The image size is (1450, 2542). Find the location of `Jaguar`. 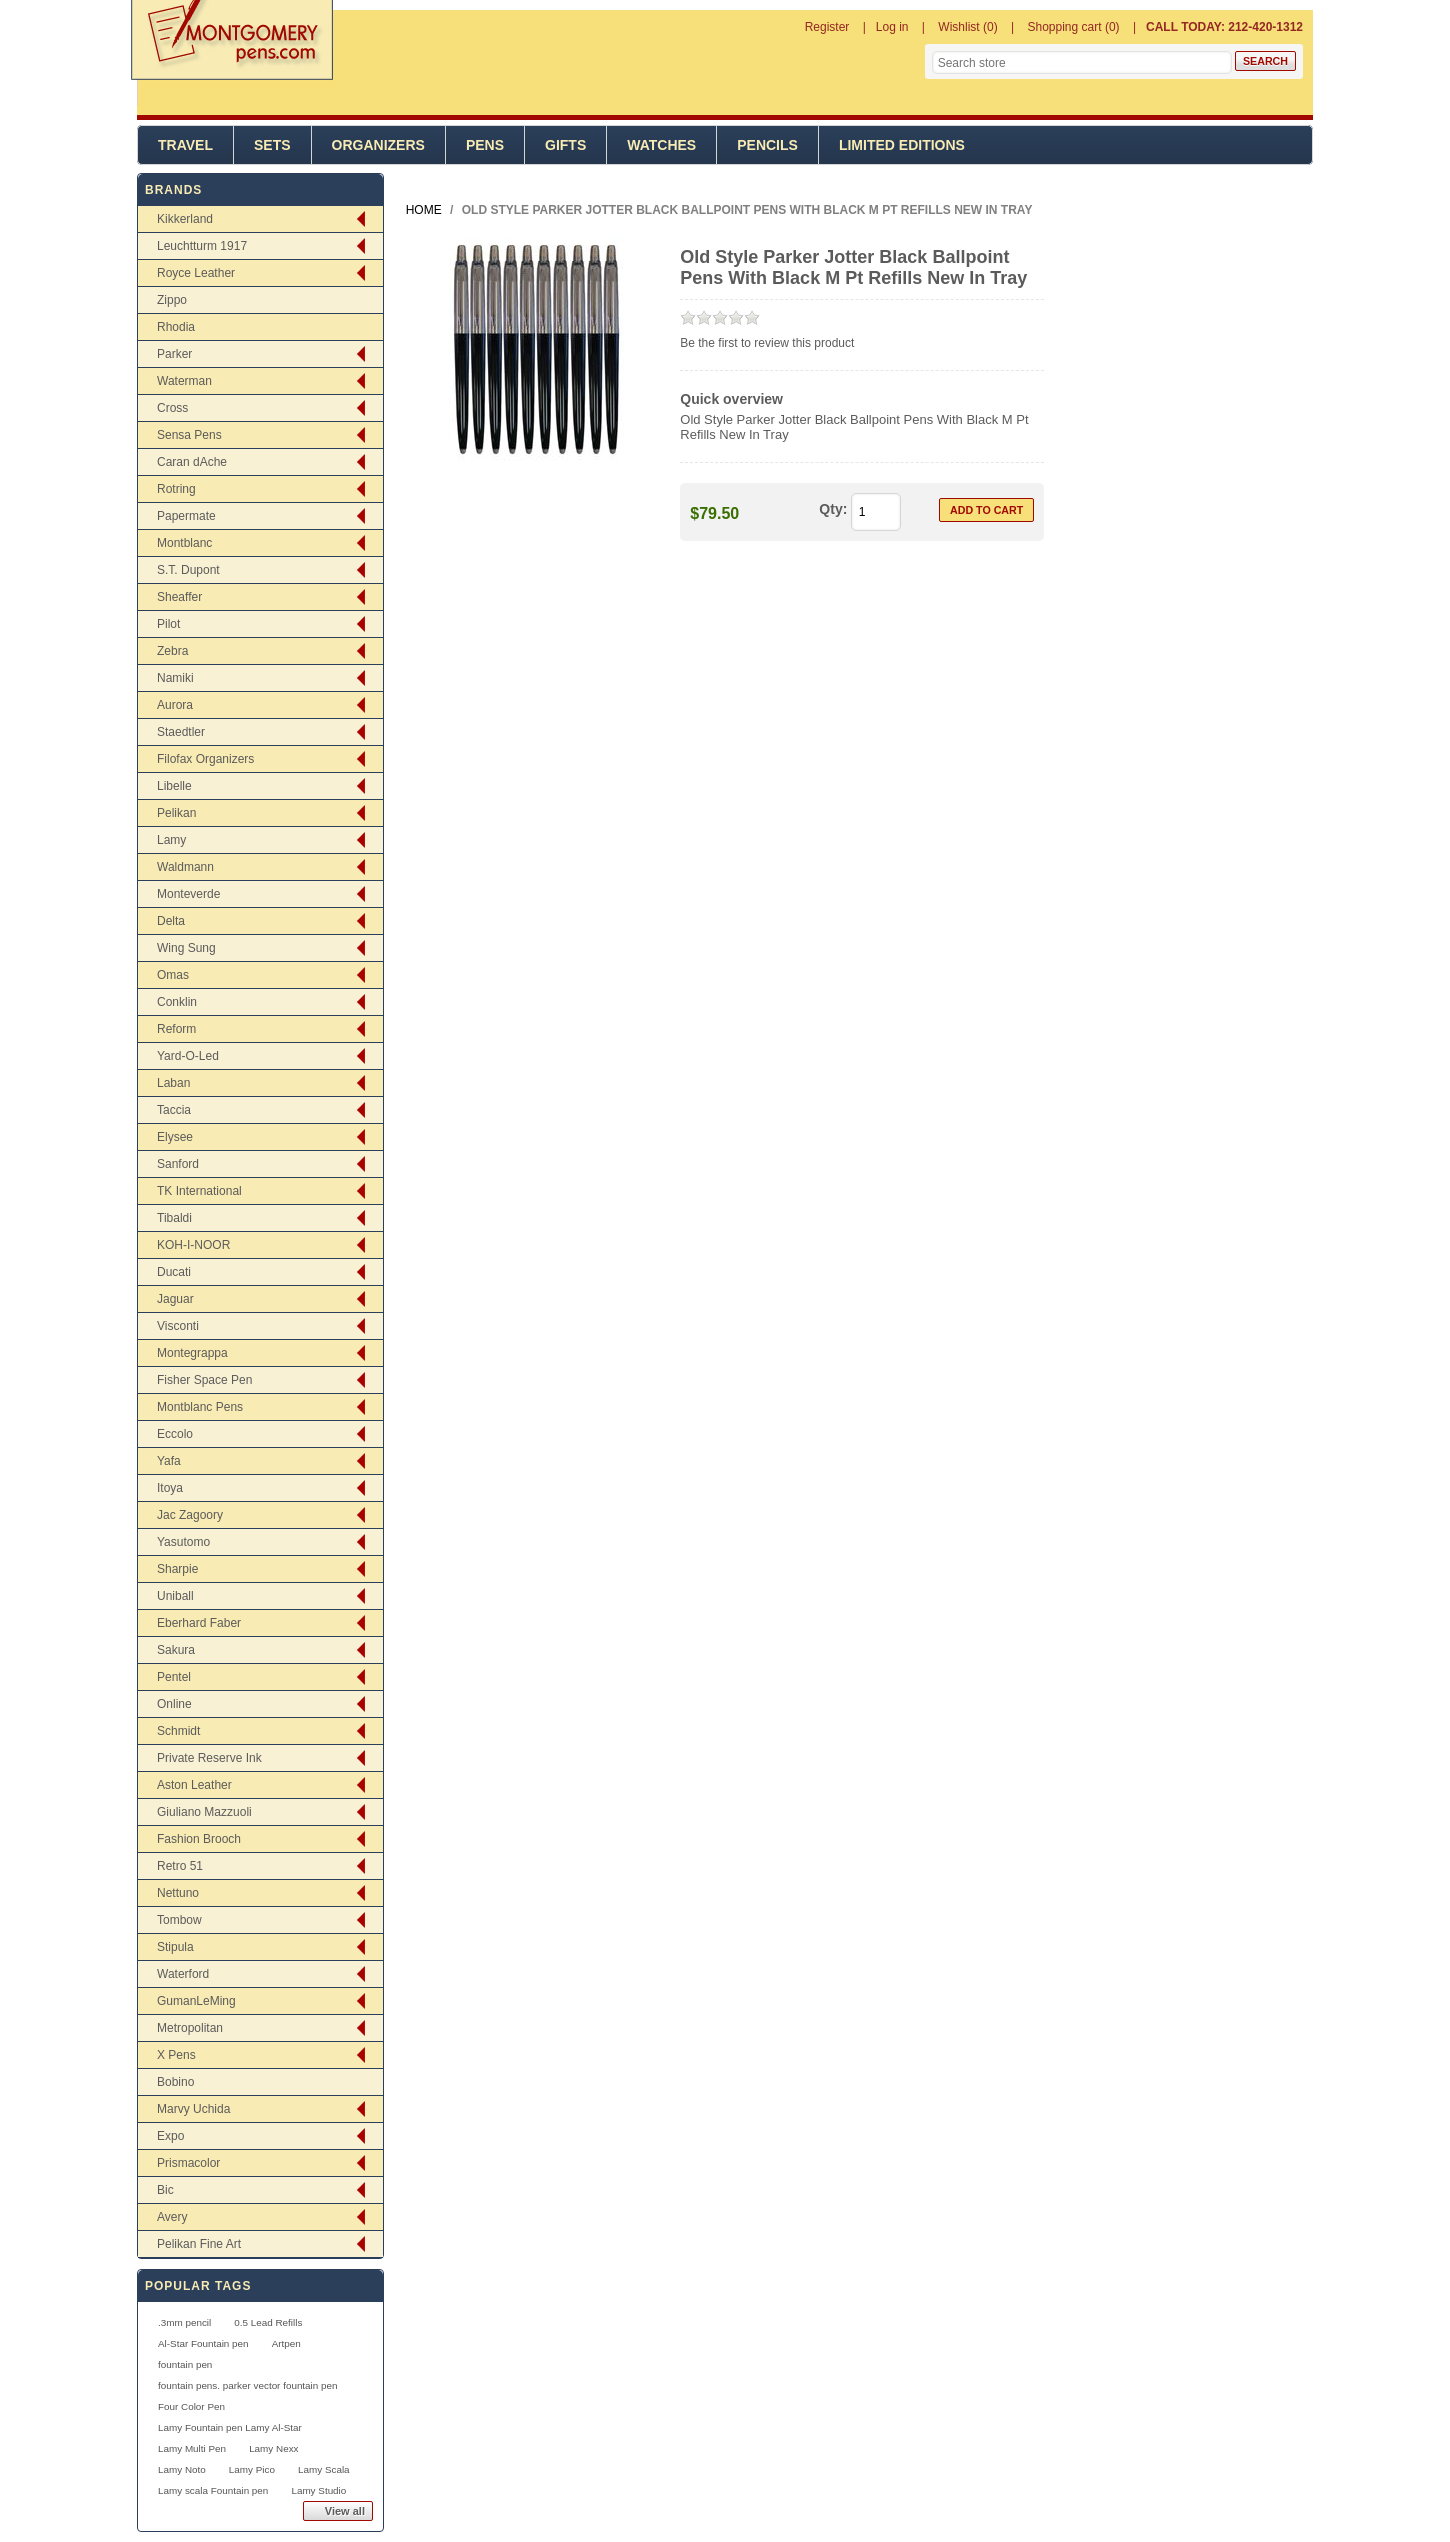

Jaguar is located at coordinates (175, 1299).